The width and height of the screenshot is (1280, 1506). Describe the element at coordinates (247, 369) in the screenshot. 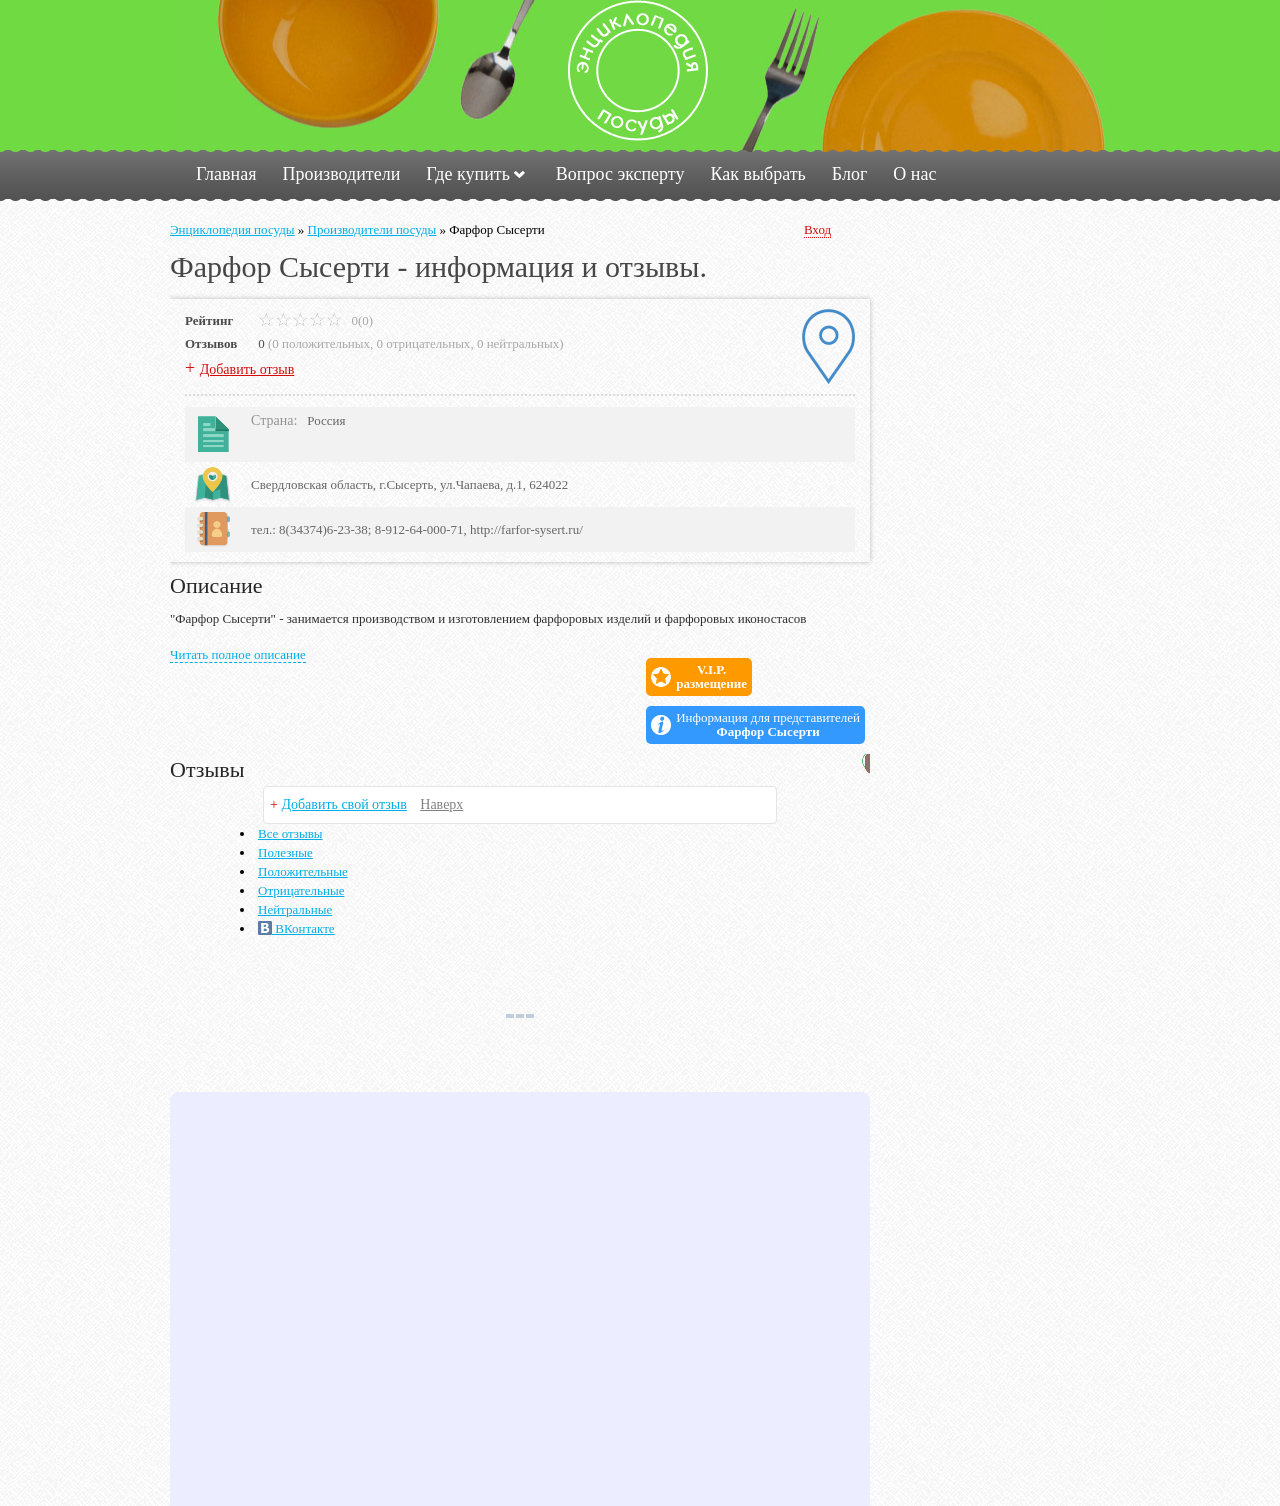

I see `Добавить отзыв` at that location.